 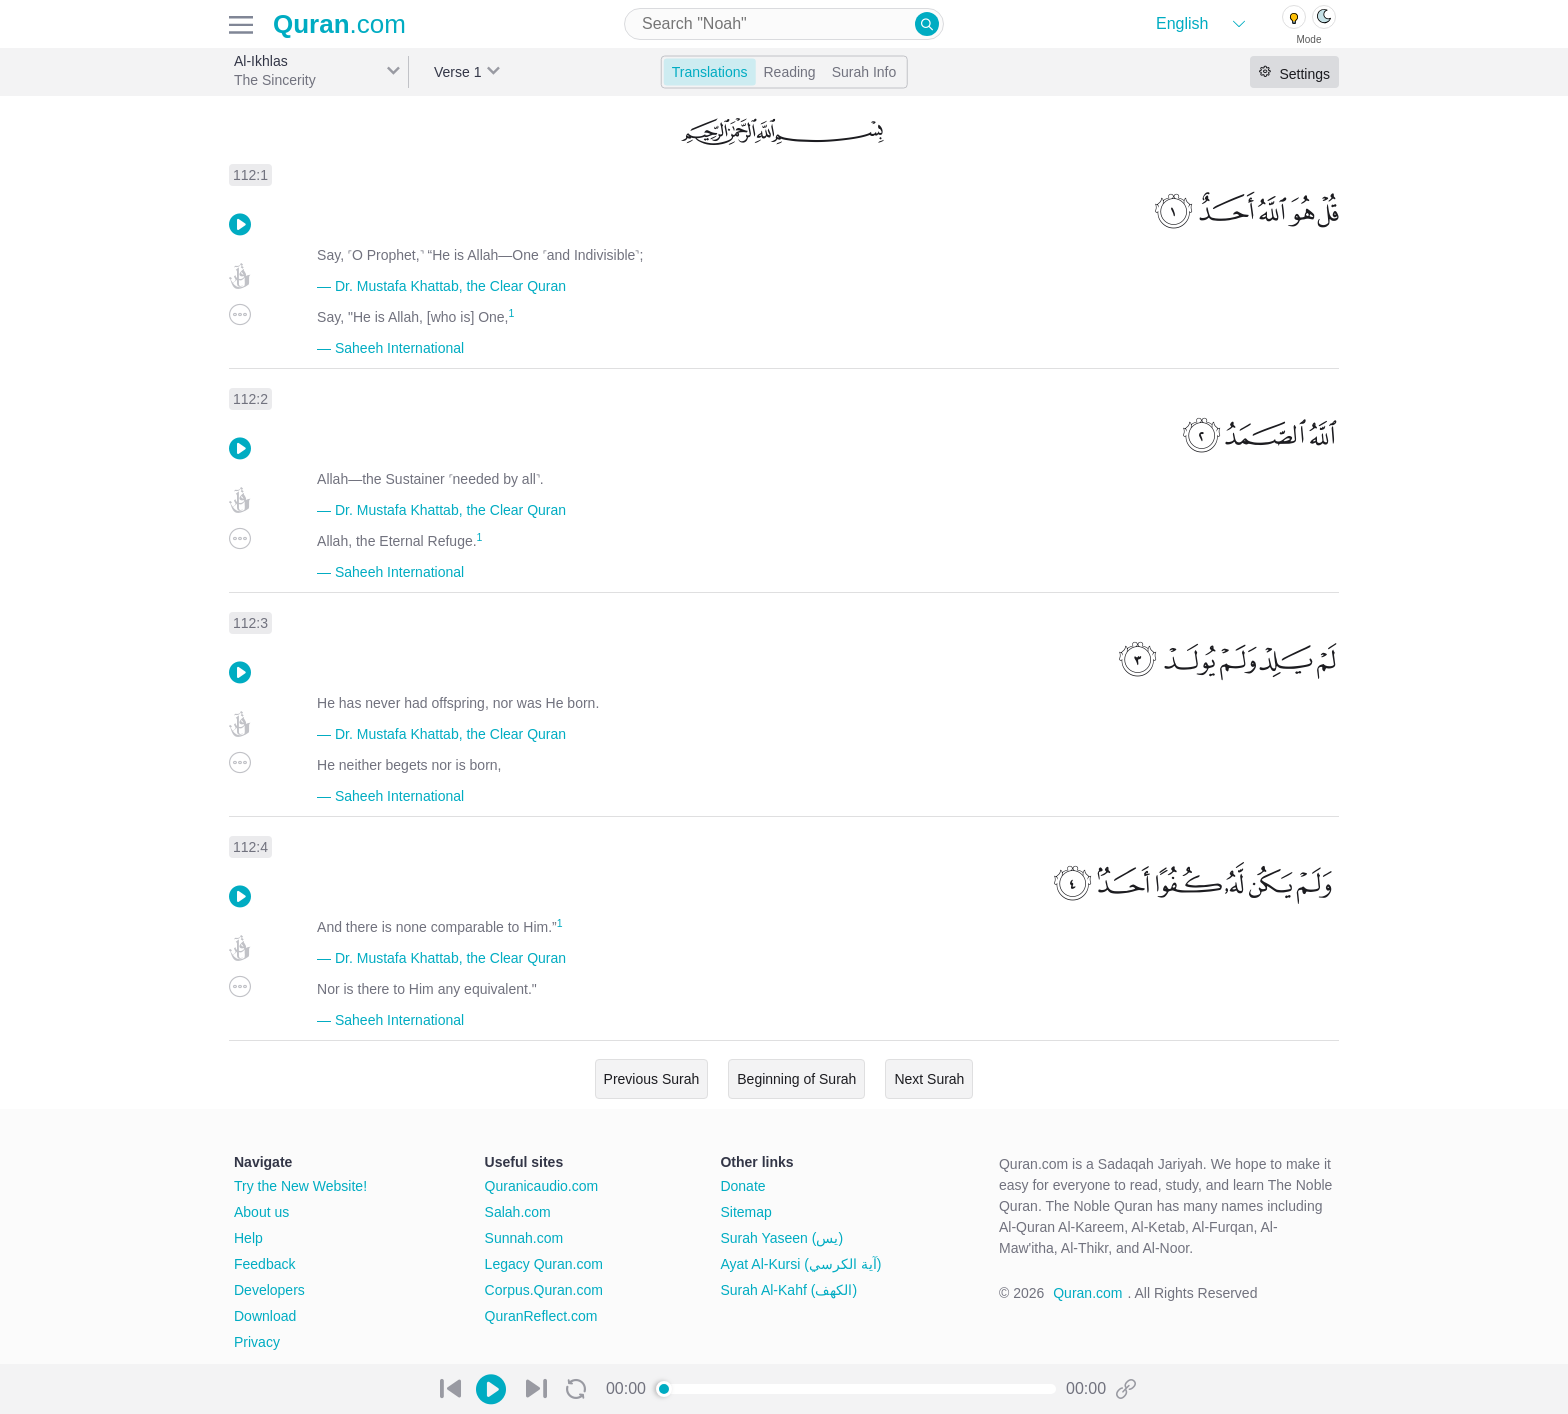 What do you see at coordinates (781, 1238) in the screenshot?
I see `Surah Yaseen (يس)` at bounding box center [781, 1238].